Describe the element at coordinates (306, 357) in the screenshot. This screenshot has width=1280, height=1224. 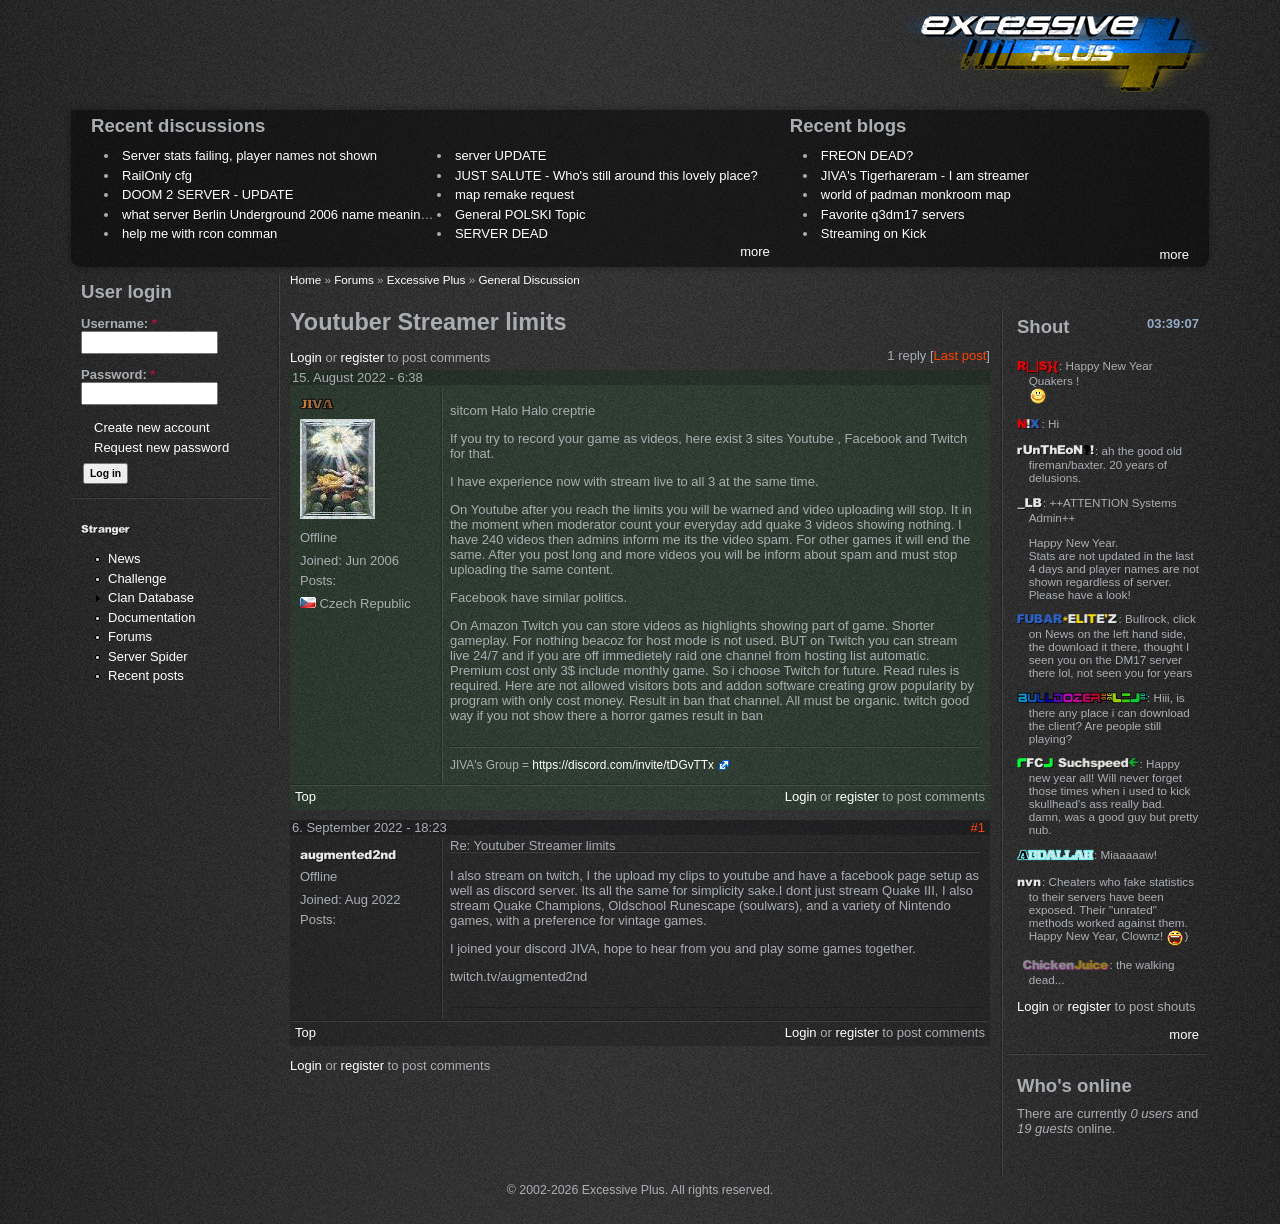
I see `Login` at that location.